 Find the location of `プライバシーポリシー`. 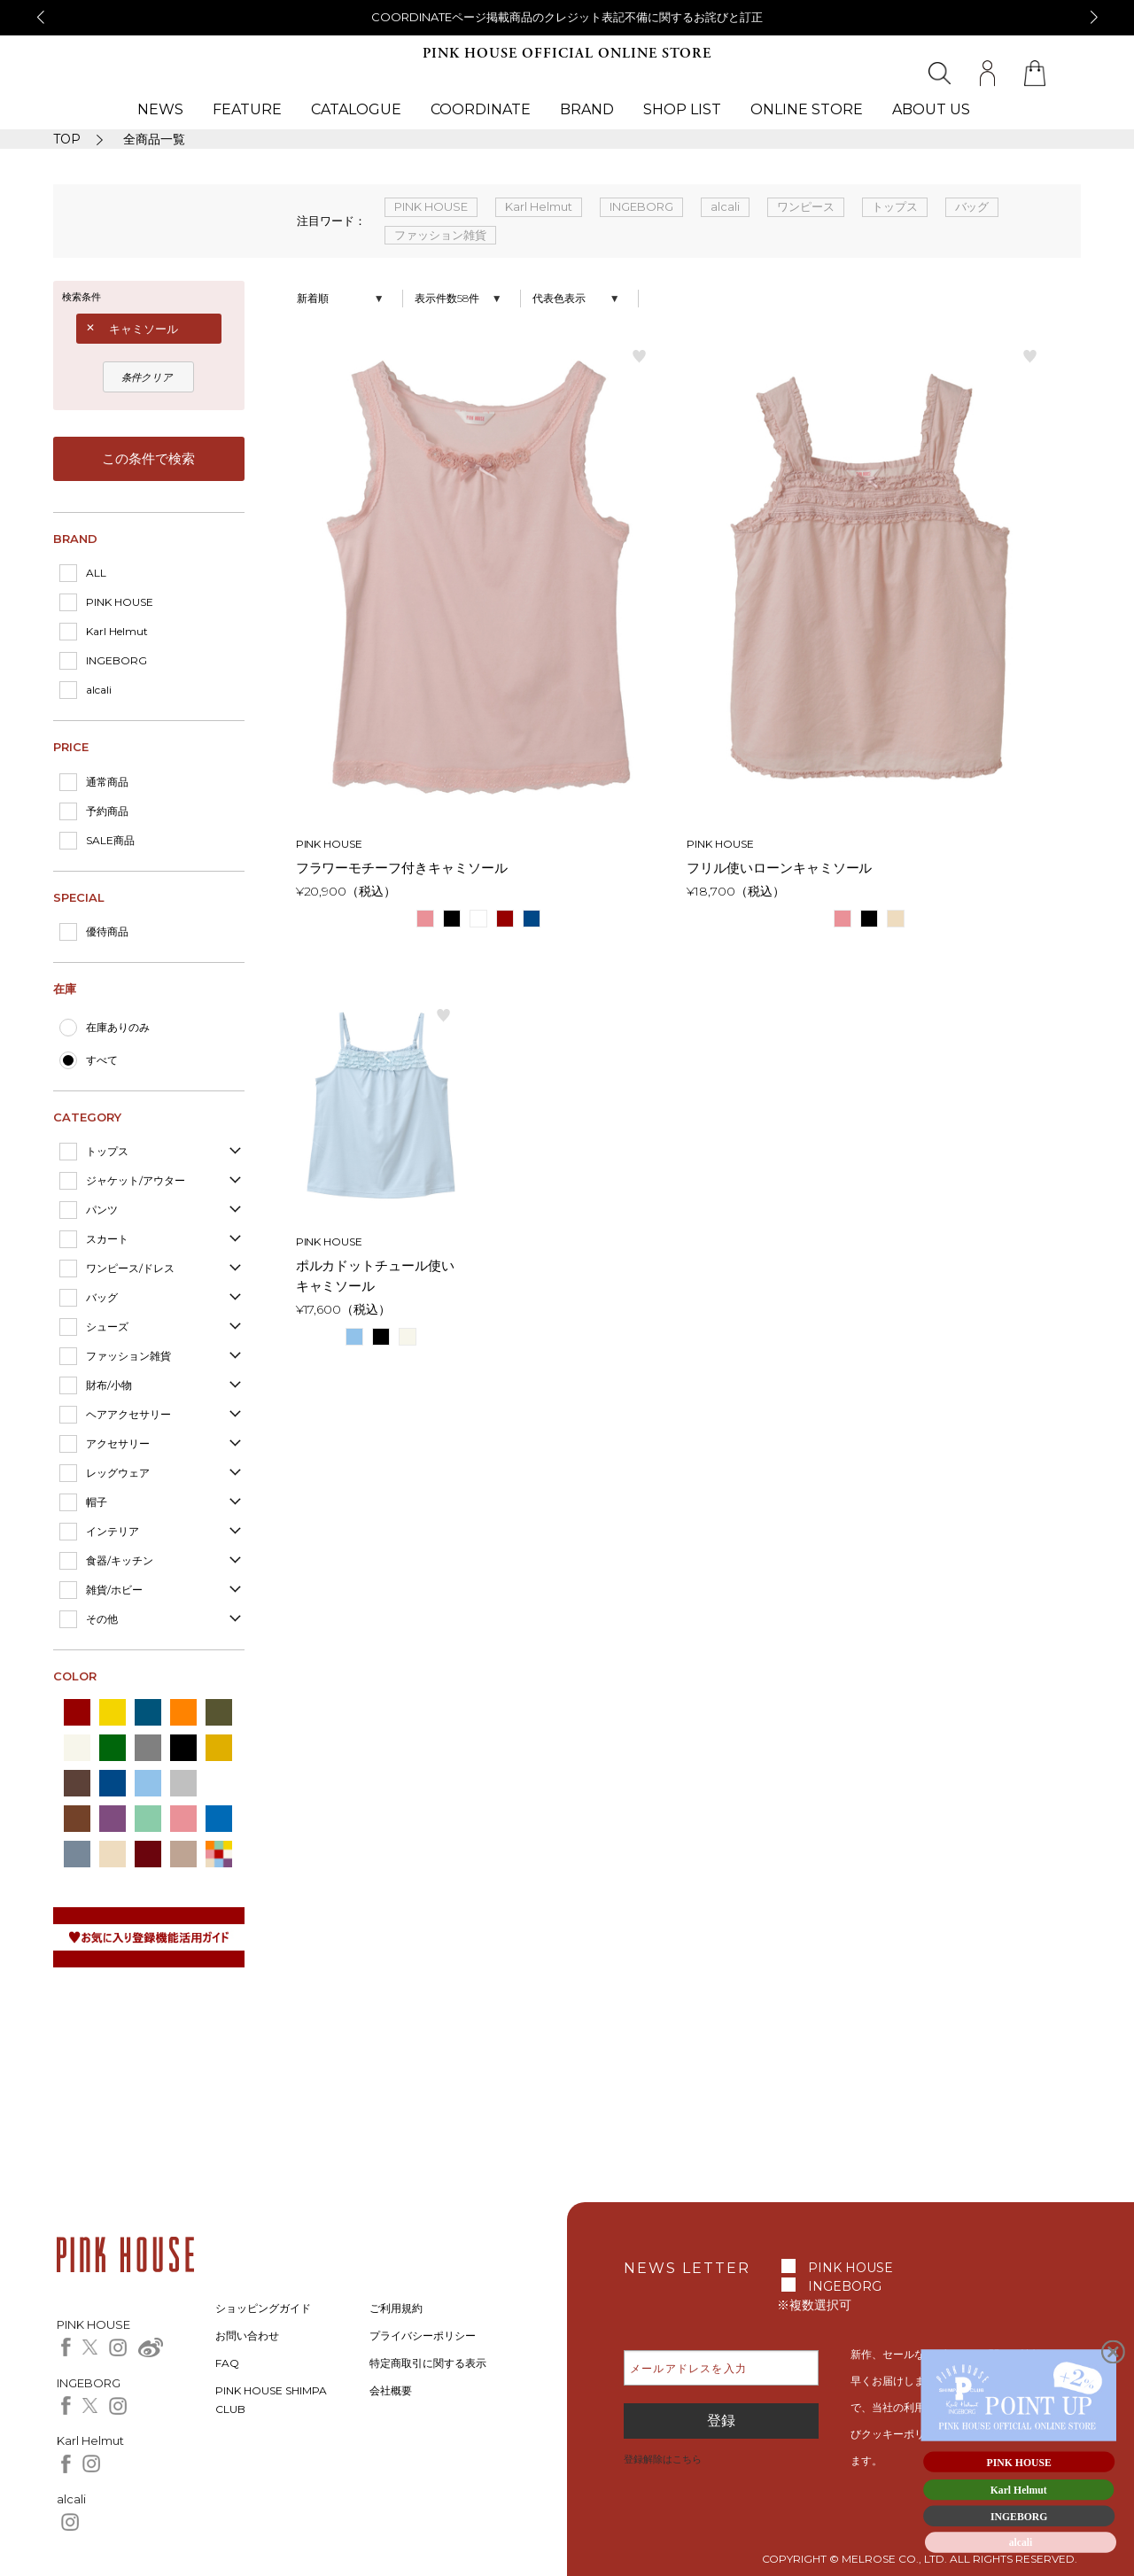

プライバシーポリシー is located at coordinates (422, 2335).